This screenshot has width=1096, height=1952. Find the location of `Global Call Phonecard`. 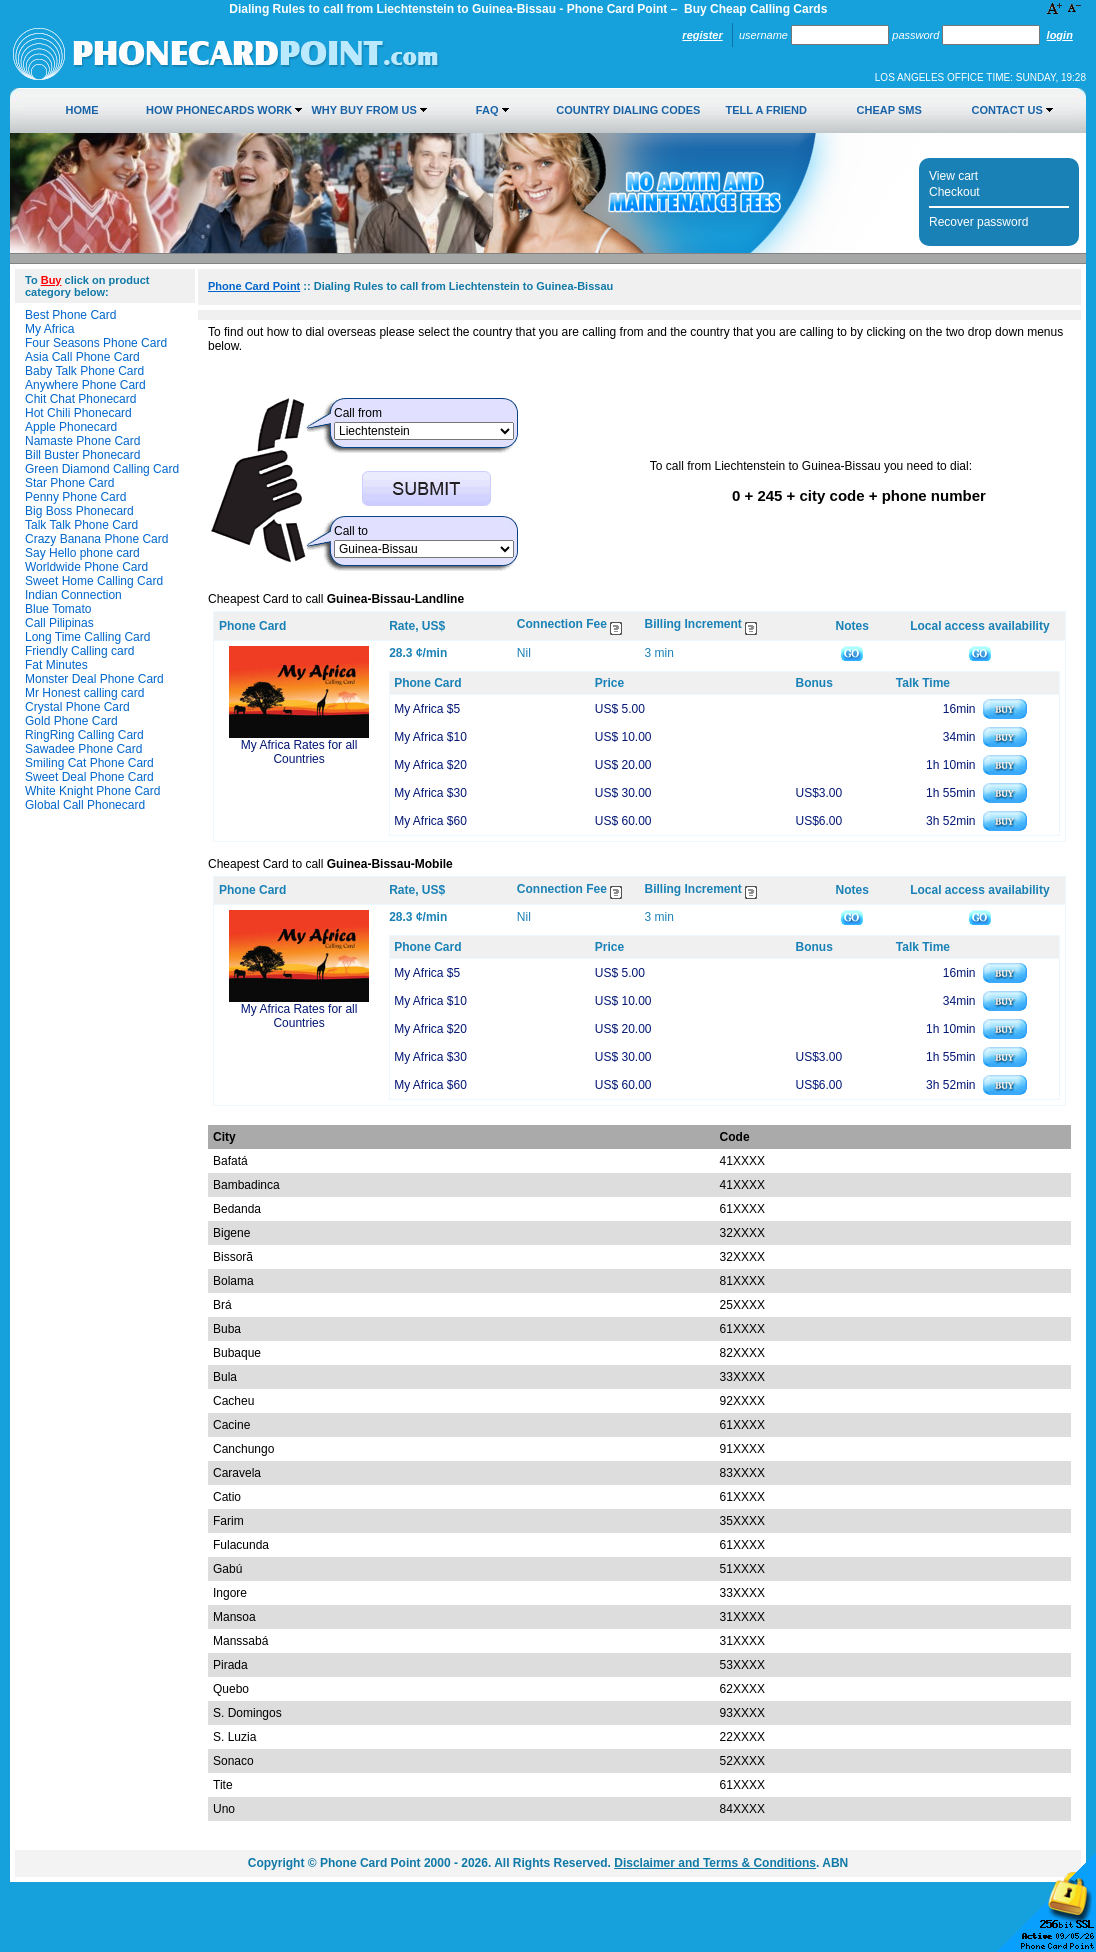

Global Call Phonecard is located at coordinates (85, 805).